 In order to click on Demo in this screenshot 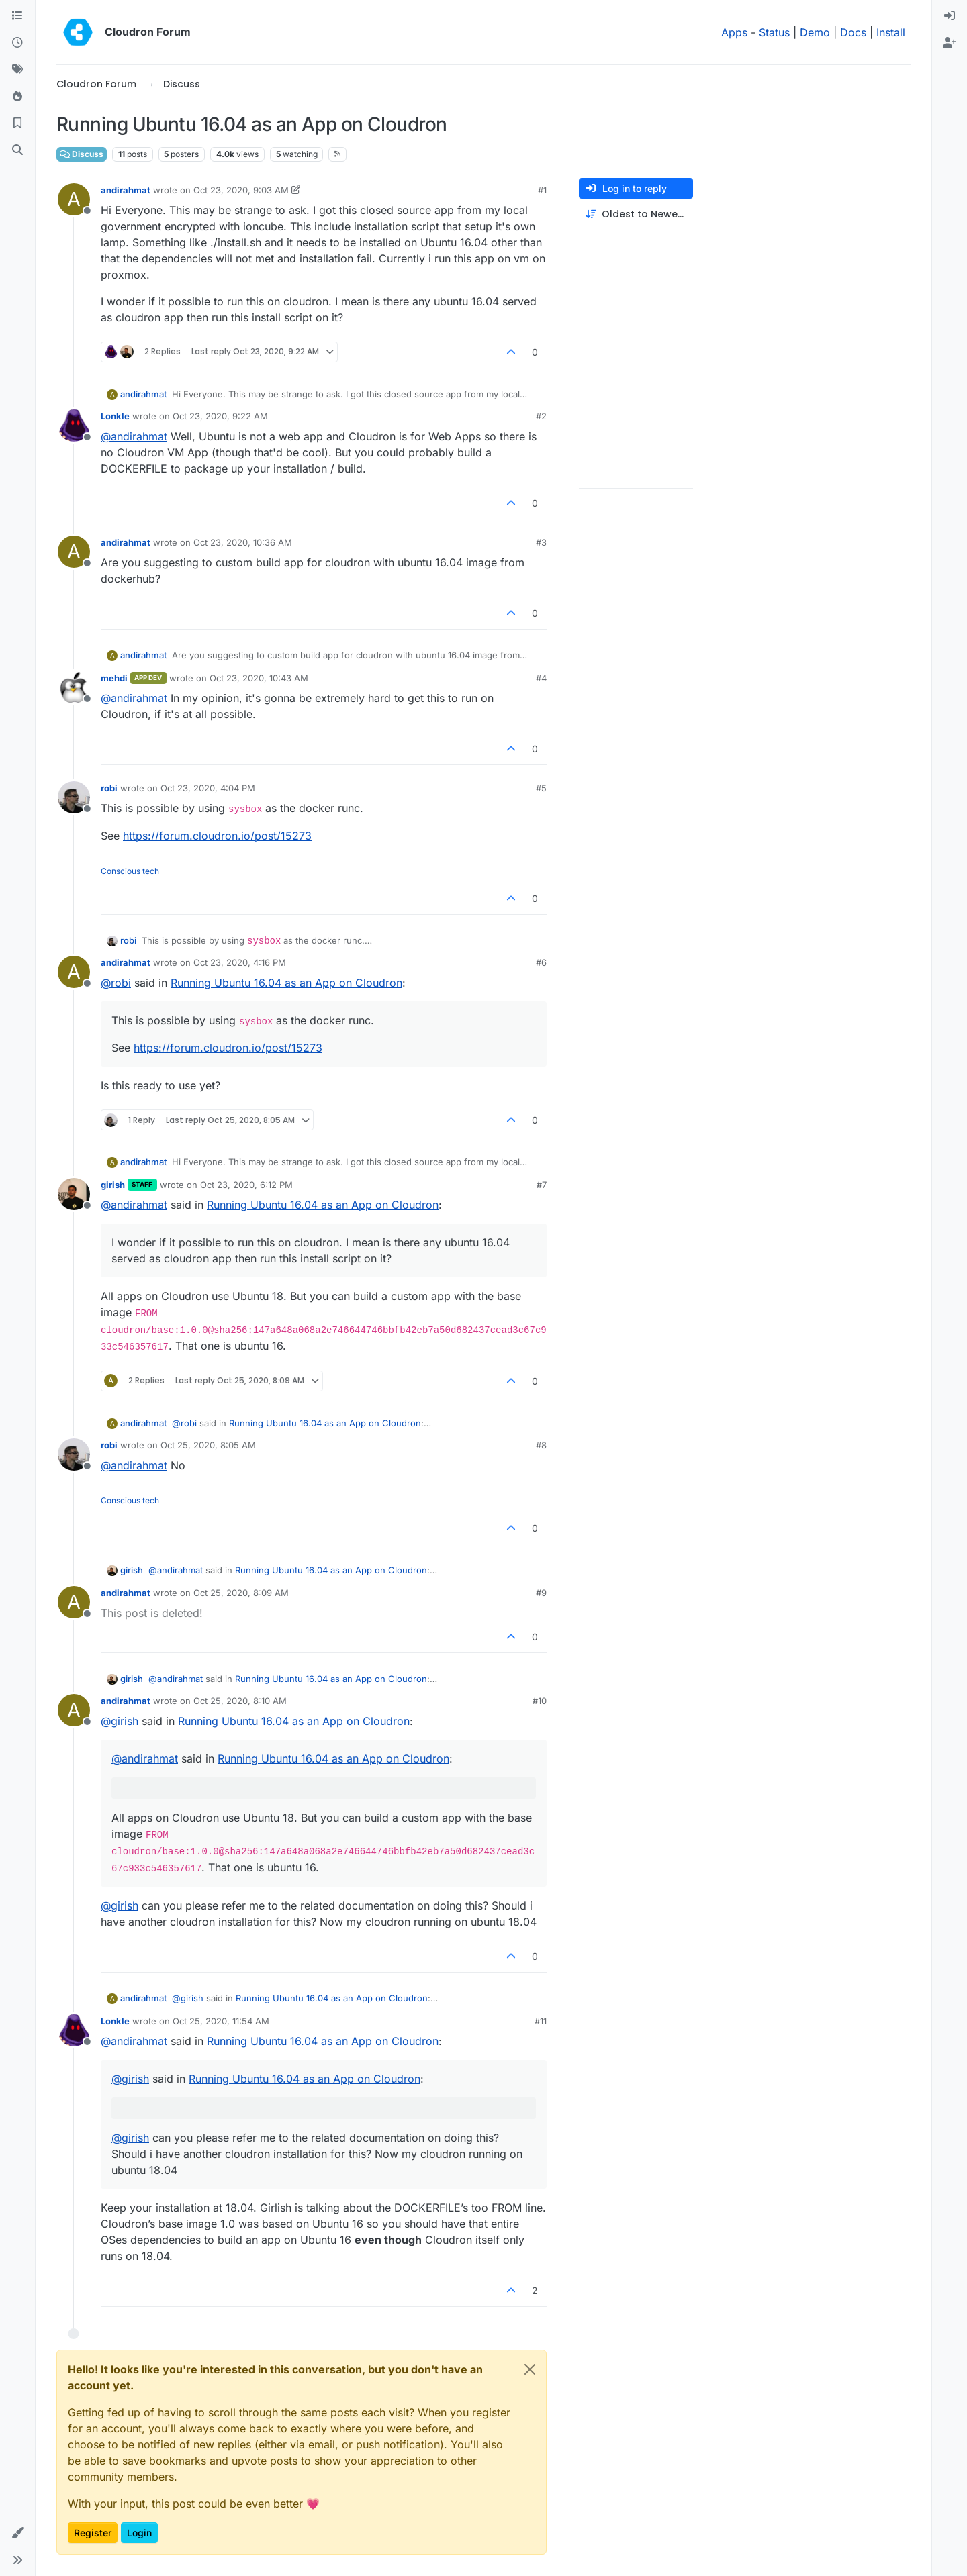, I will do `click(815, 32)`.